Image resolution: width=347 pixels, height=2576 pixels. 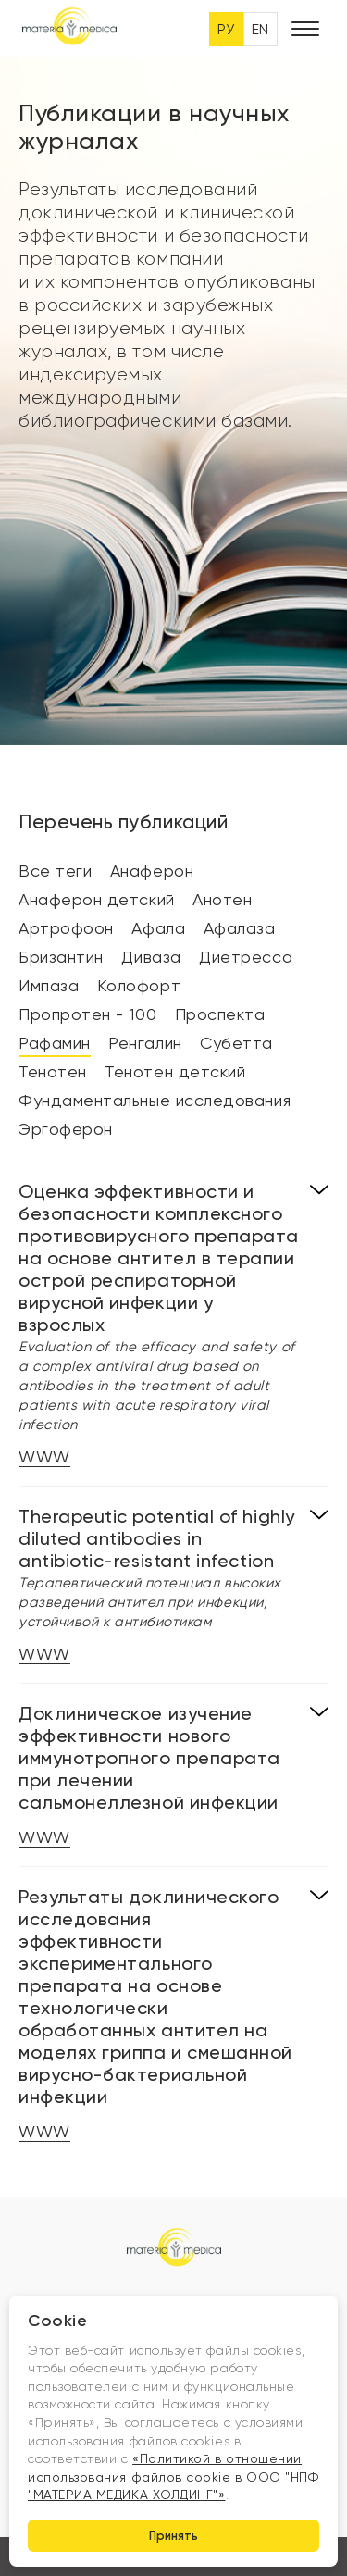 What do you see at coordinates (260, 29) in the screenshot?
I see `EN` at bounding box center [260, 29].